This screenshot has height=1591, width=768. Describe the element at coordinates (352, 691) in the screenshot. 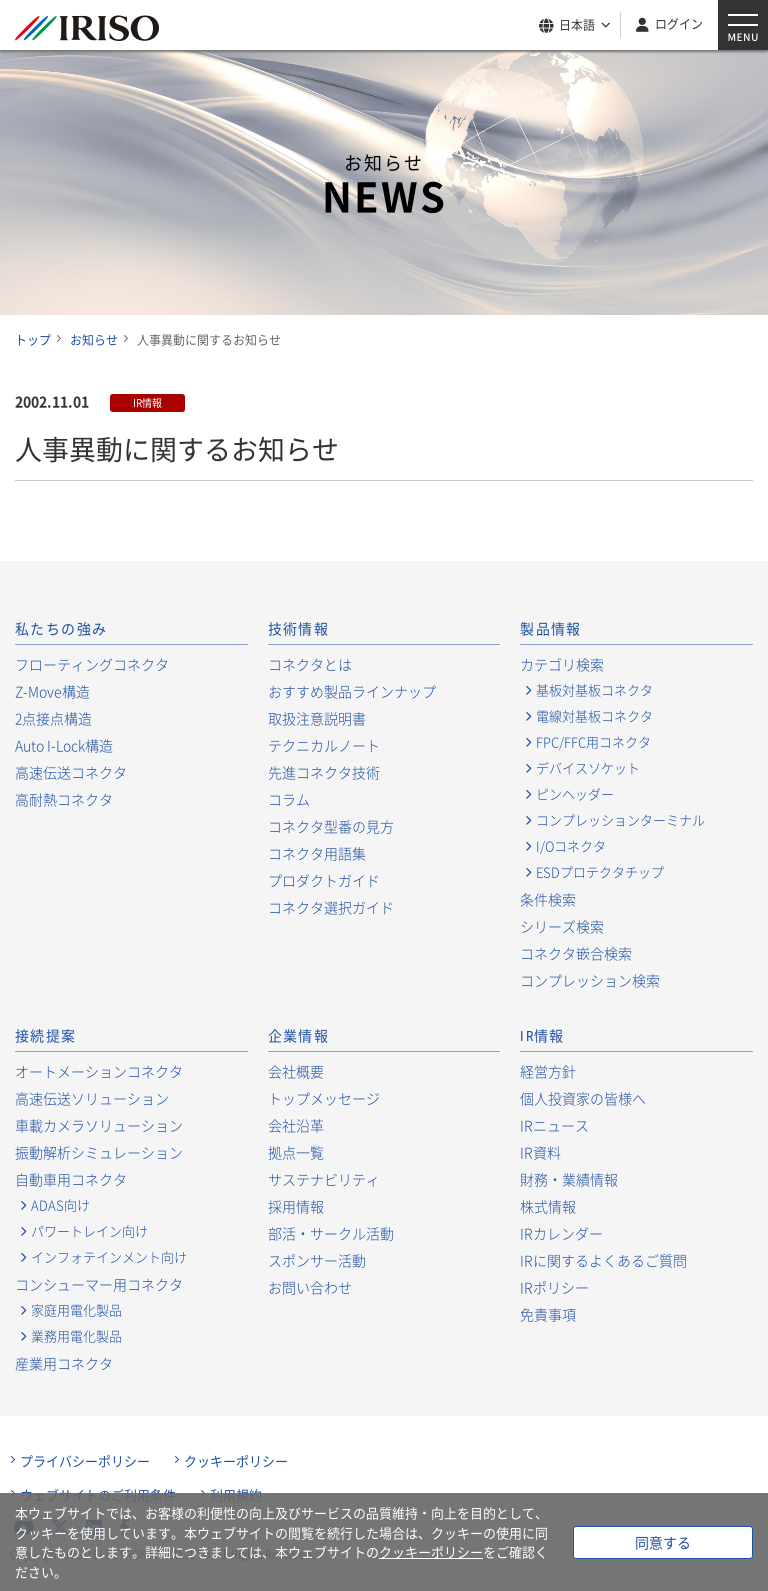

I see `おすすめ製品ラインナップ` at that location.